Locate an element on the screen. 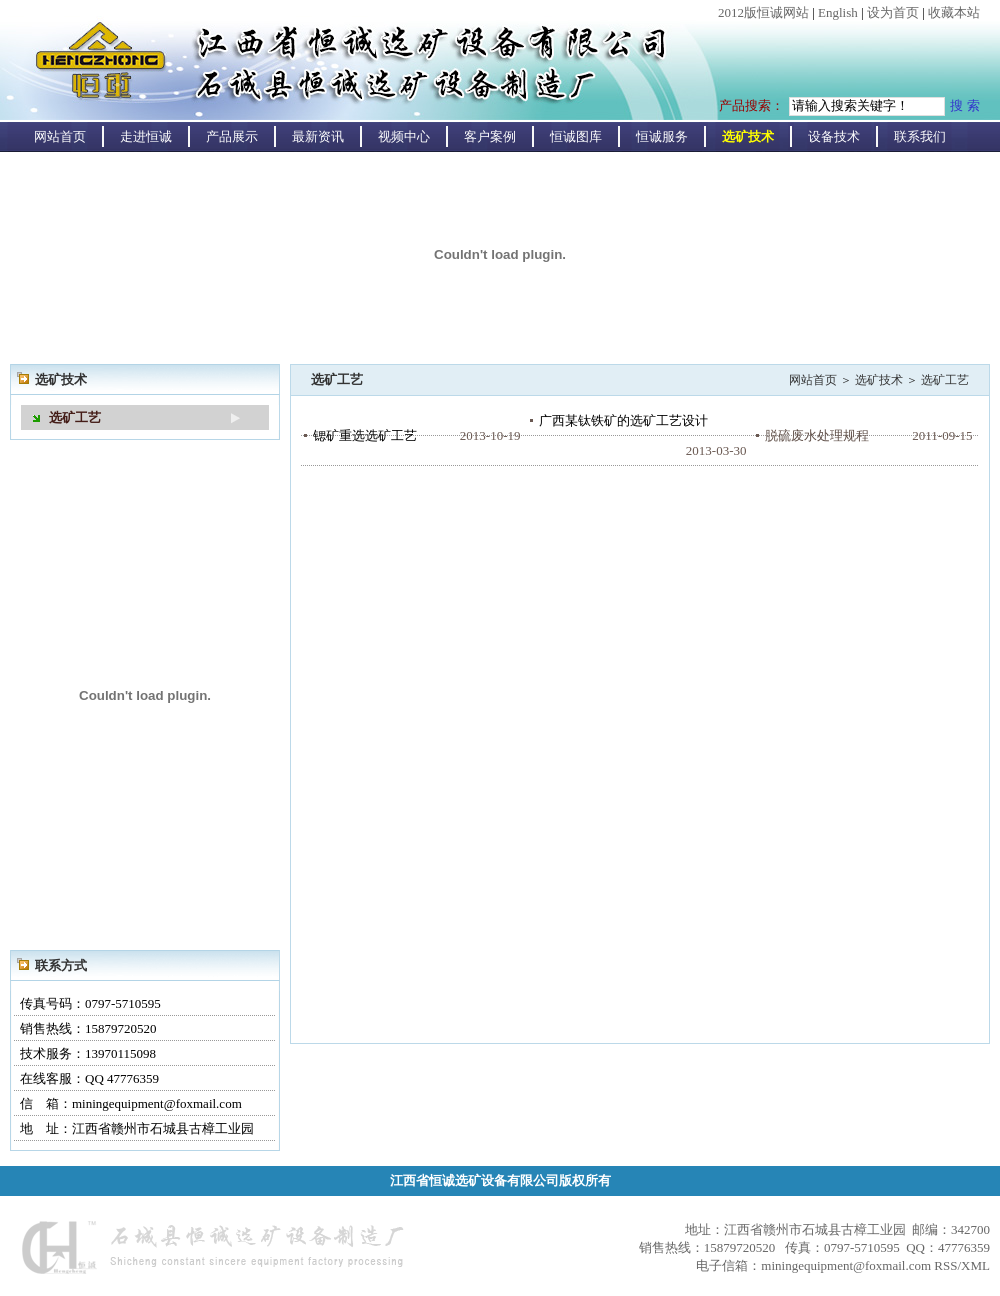 The height and width of the screenshot is (1296, 1000). 设备技术 is located at coordinates (834, 136).